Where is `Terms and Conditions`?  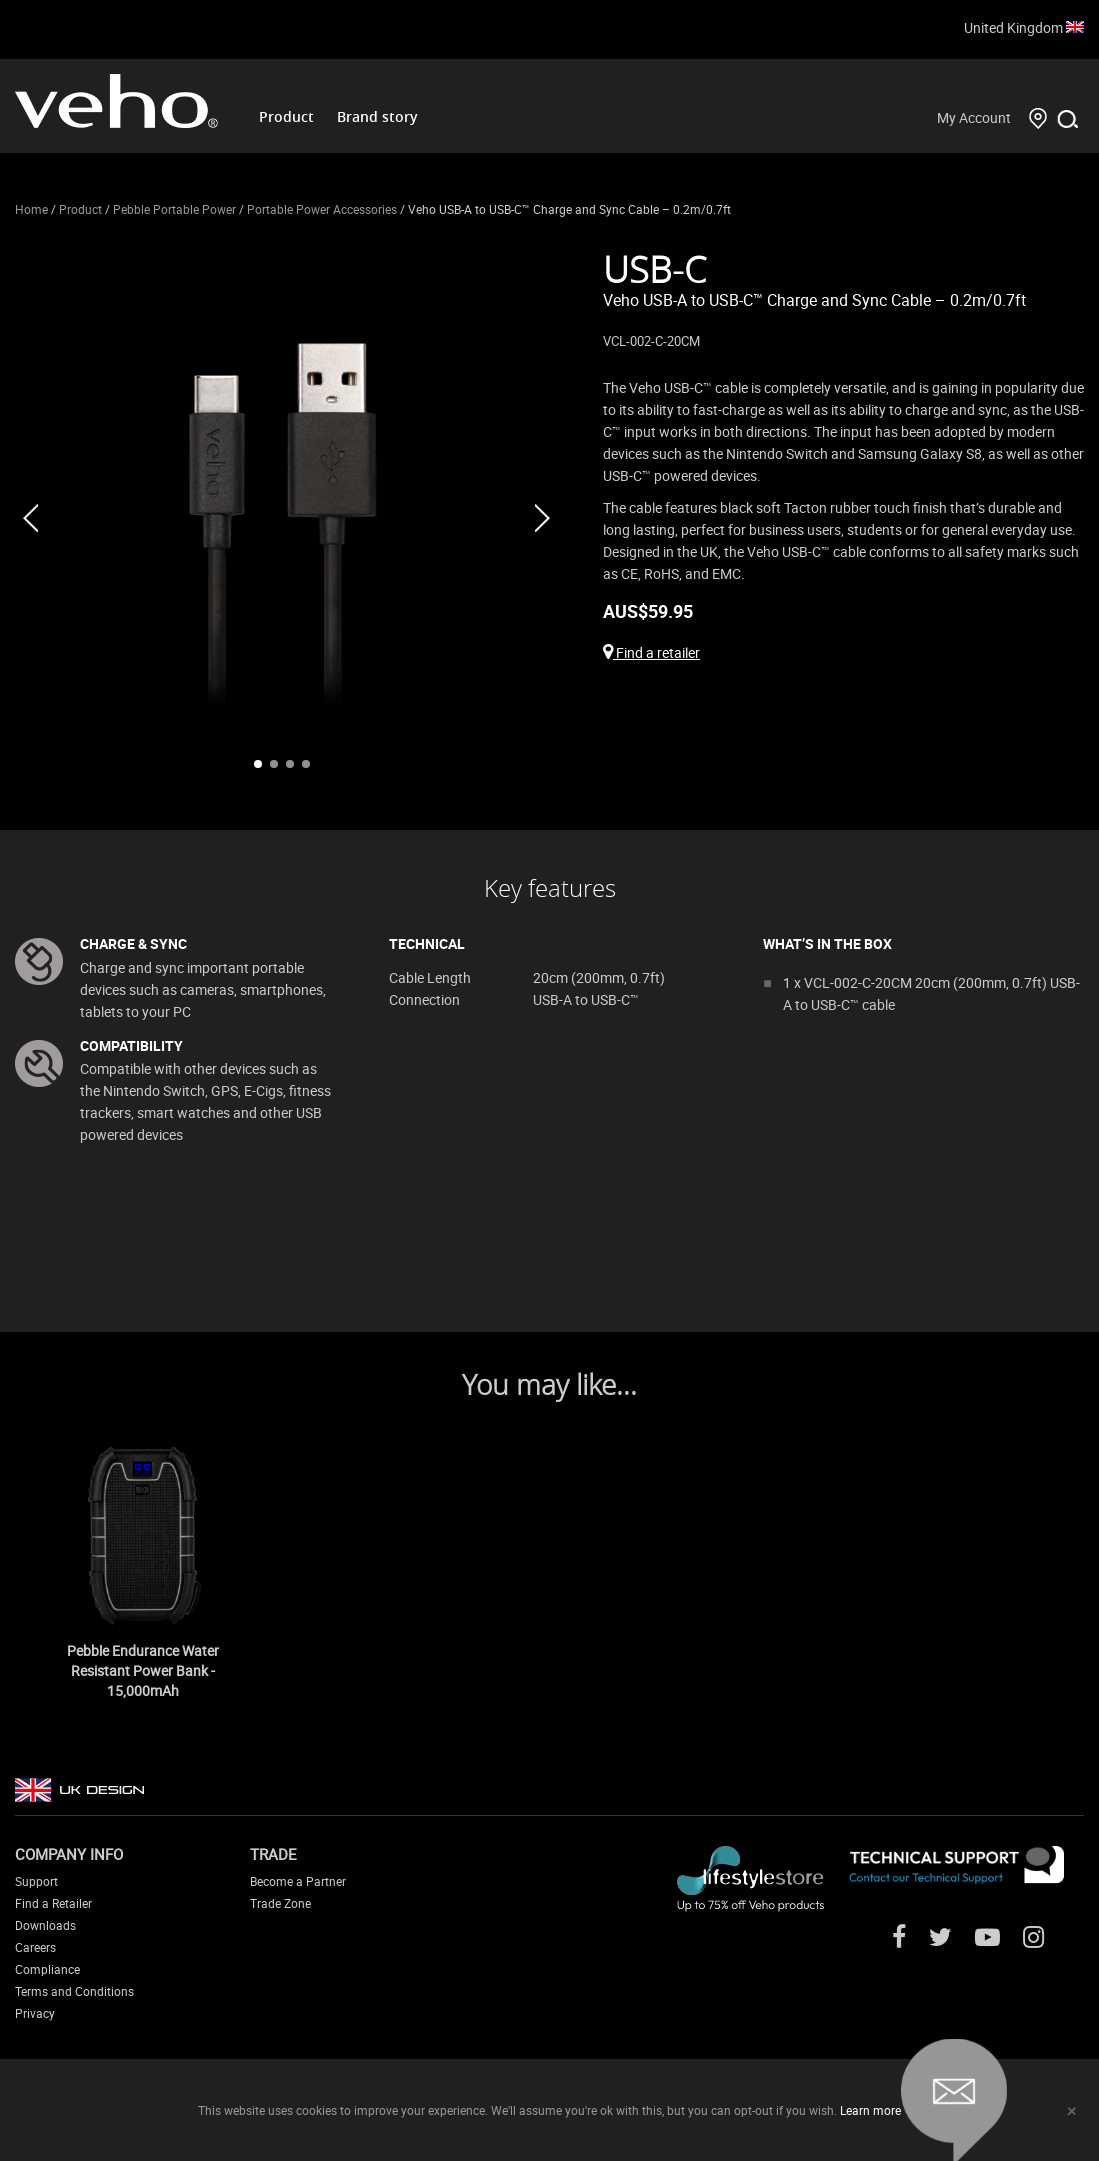 Terms and Conditions is located at coordinates (74, 1991).